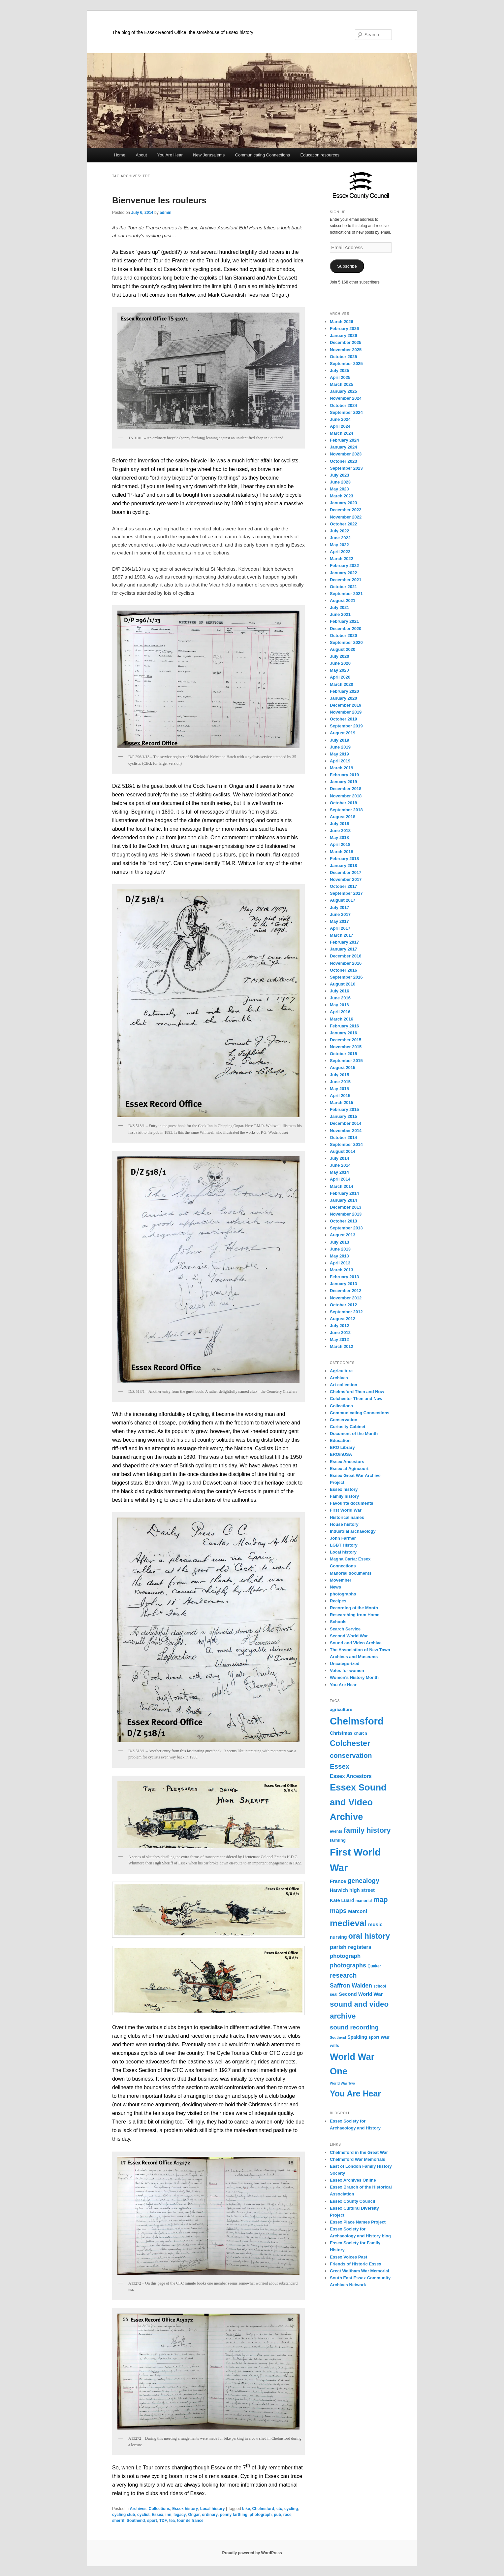  What do you see at coordinates (342, 1067) in the screenshot?
I see `August 2015` at bounding box center [342, 1067].